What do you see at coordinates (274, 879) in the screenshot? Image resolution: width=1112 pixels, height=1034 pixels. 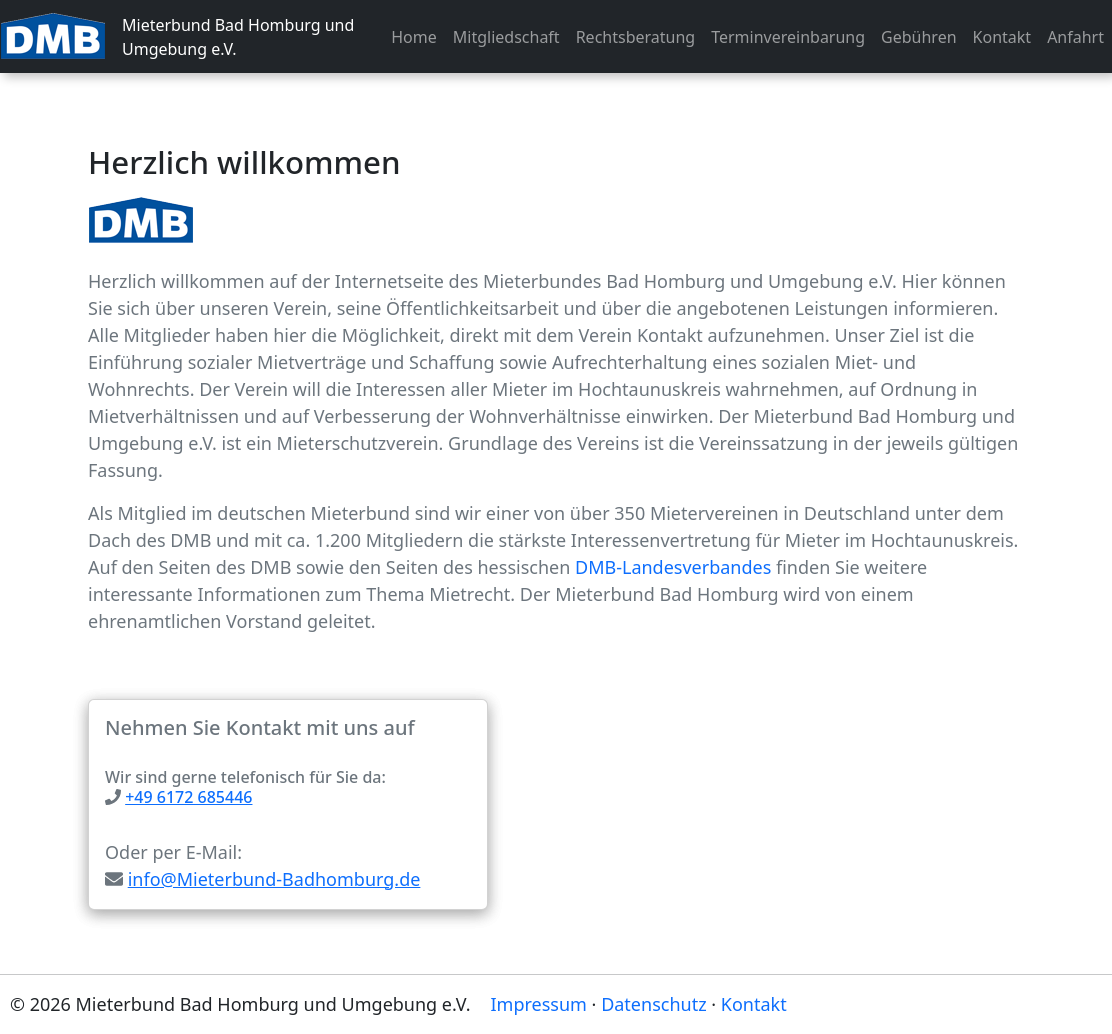 I see `info@Mieterbund-Badhomburg.de` at bounding box center [274, 879].